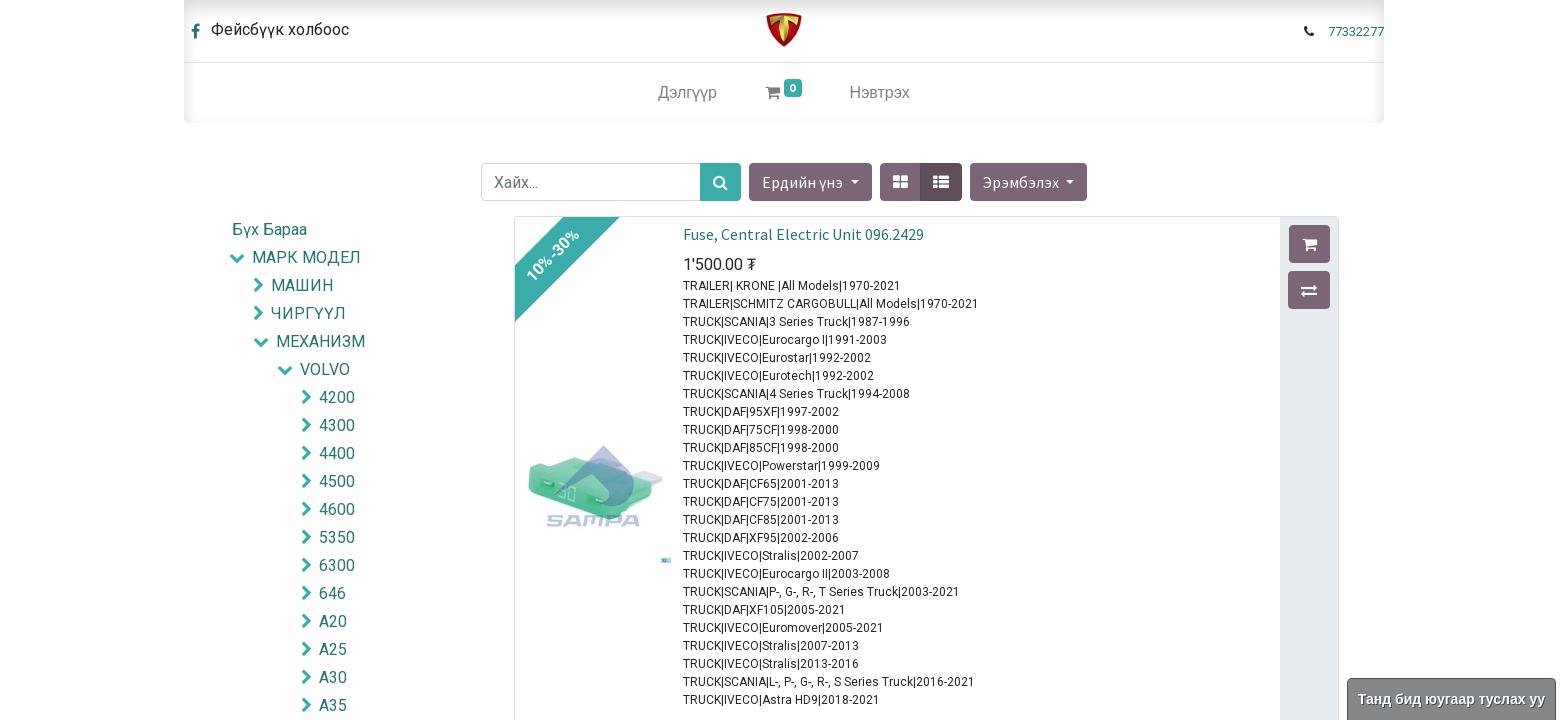 The image size is (1568, 720). What do you see at coordinates (720, 182) in the screenshot?
I see `[Хайх]` at bounding box center [720, 182].